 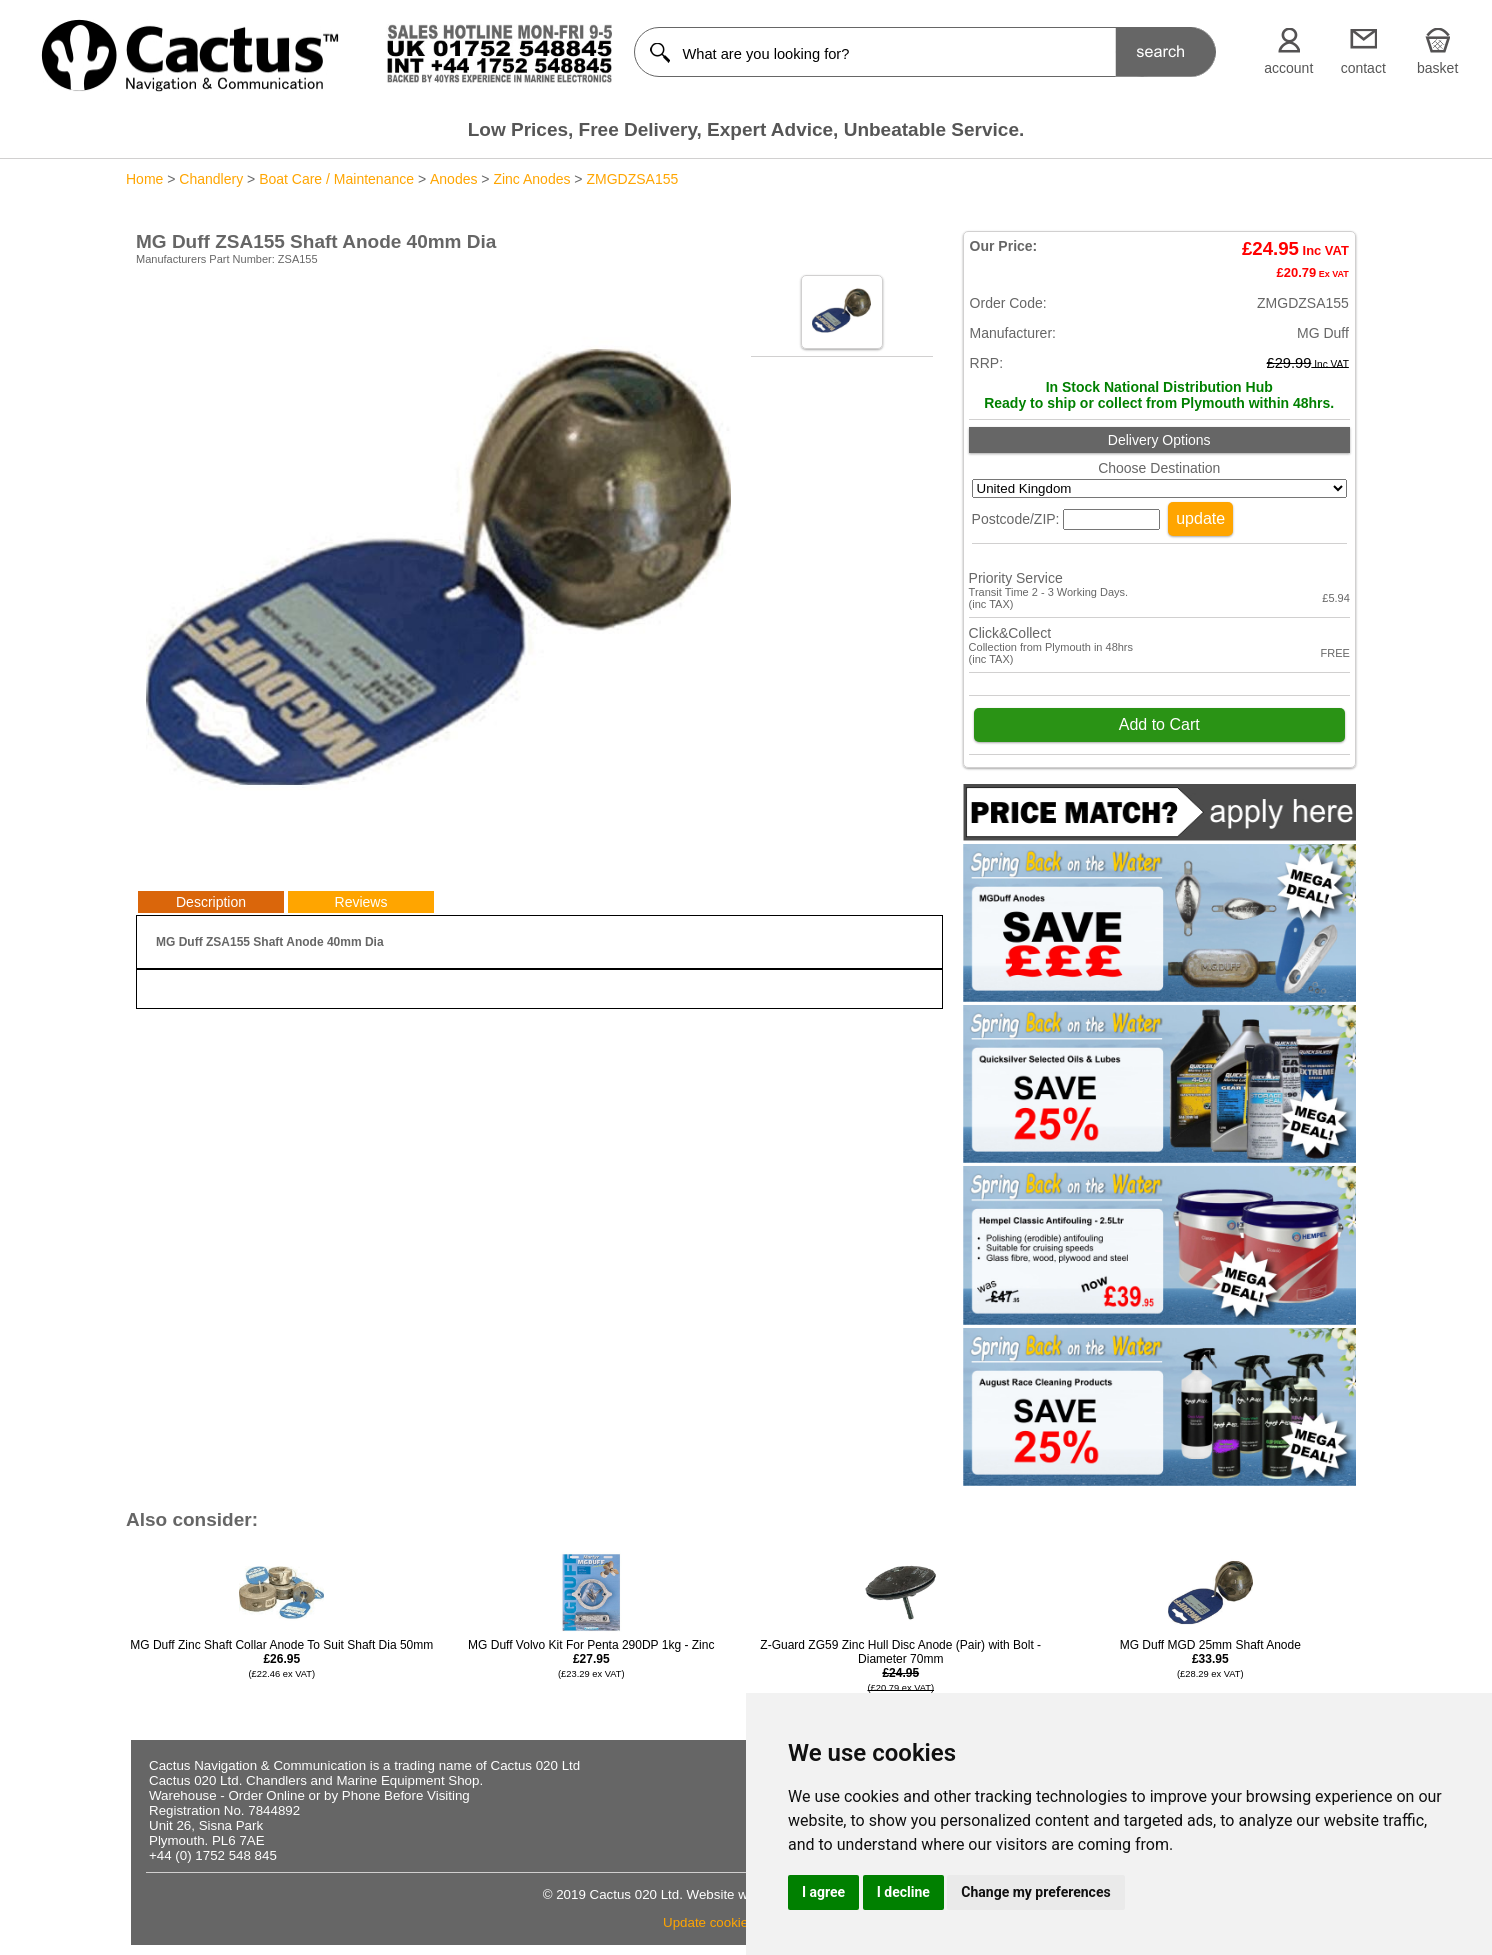 What do you see at coordinates (1159, 724) in the screenshot?
I see `Add to Cart` at bounding box center [1159, 724].